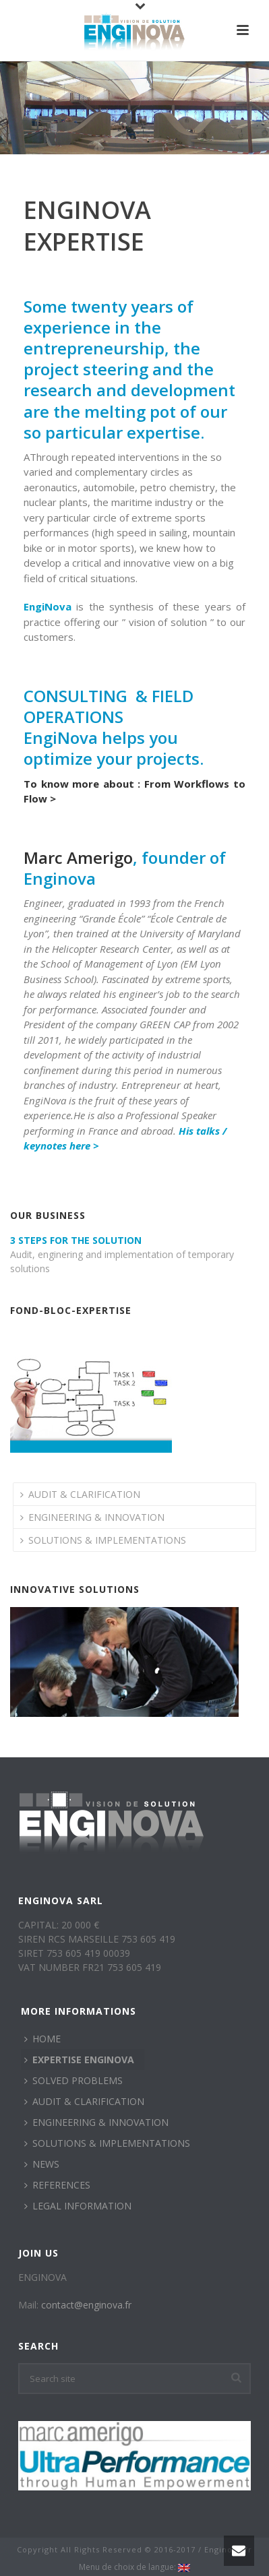 Image resolution: width=269 pixels, height=2576 pixels. Describe the element at coordinates (41, 2164) in the screenshot. I see `NEWS` at that location.